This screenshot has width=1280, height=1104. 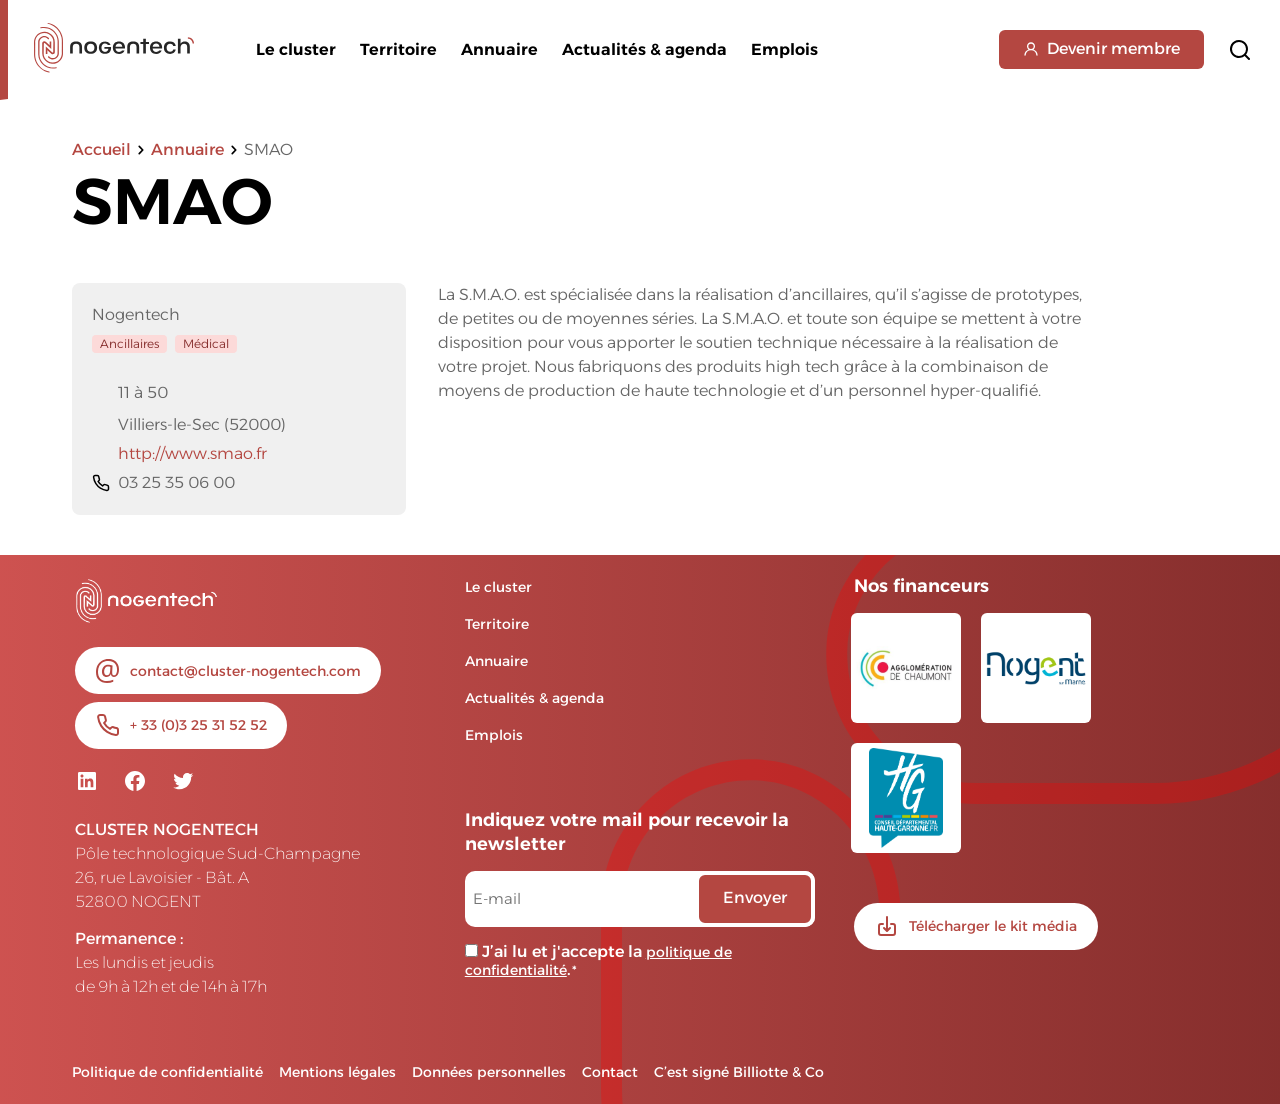 I want to click on + 33 (0)3 25 31 52 52, so click(x=198, y=725).